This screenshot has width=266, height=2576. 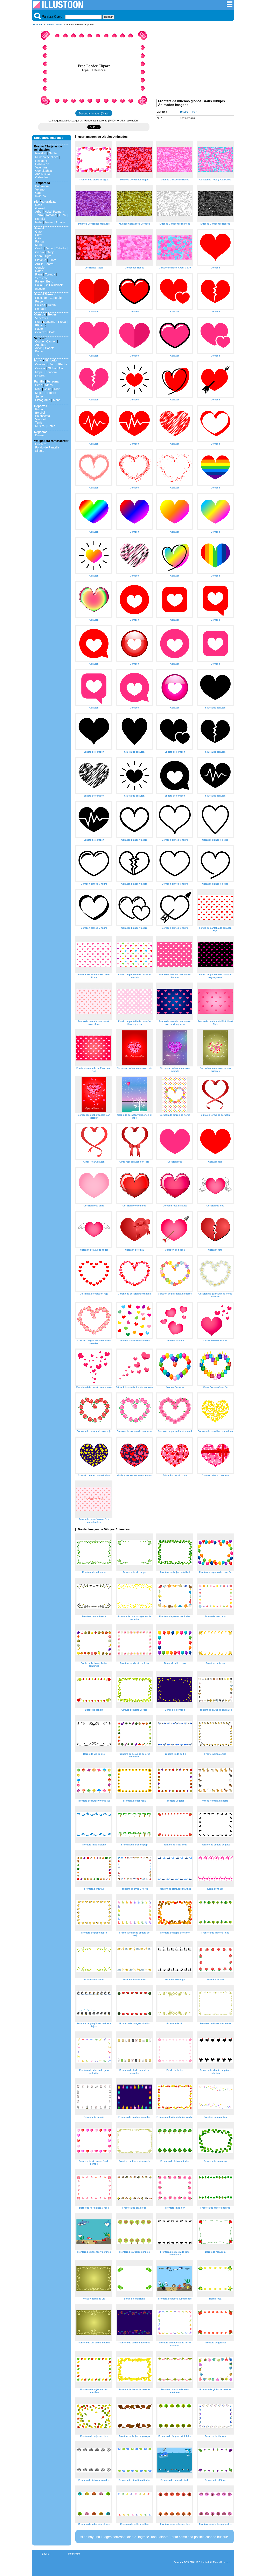 I want to click on Avion, so click(x=39, y=348).